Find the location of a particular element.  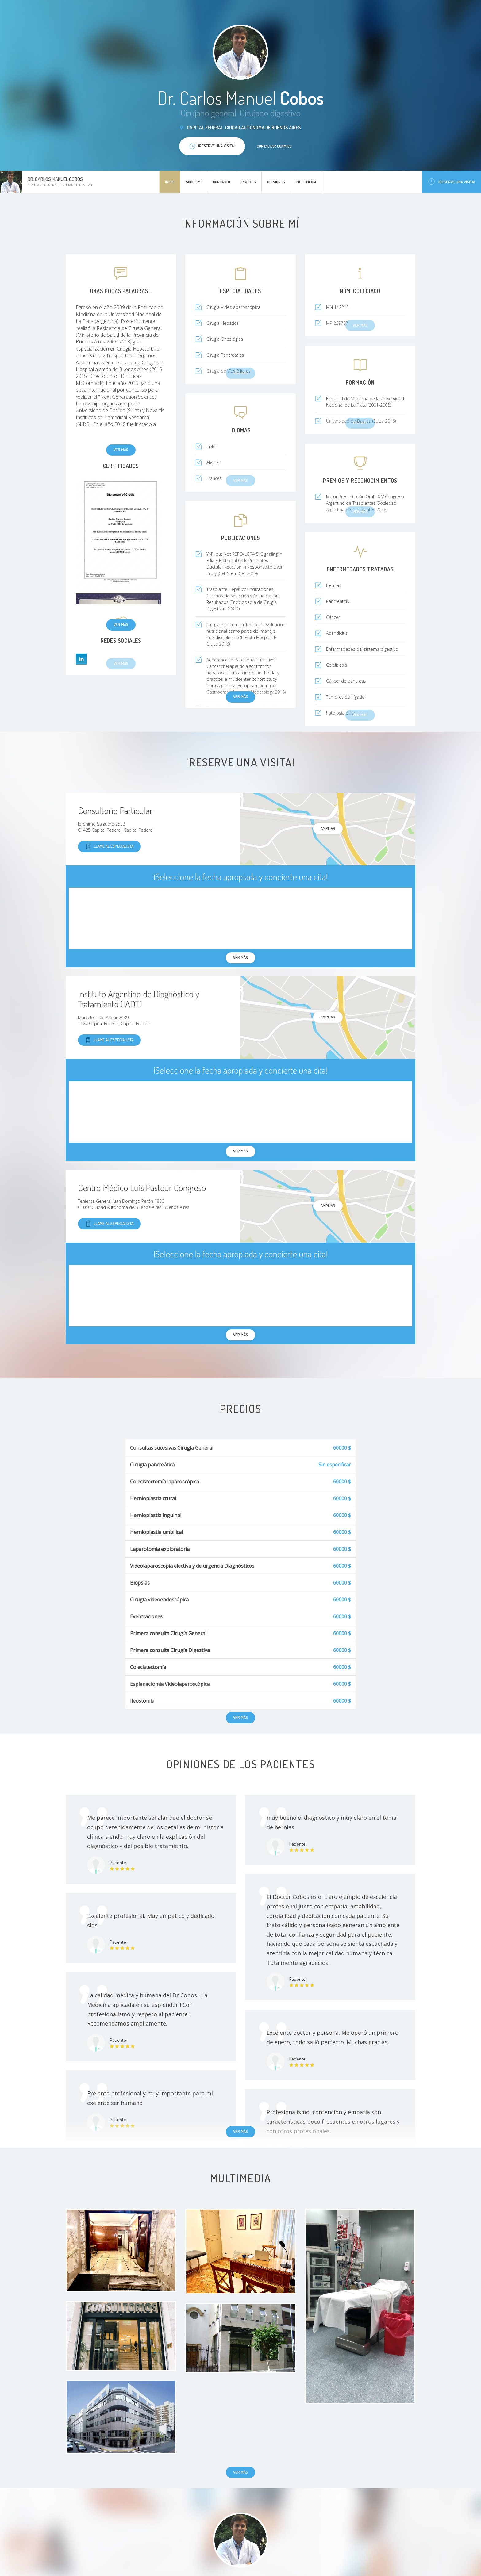

¡Reserve una visita! is located at coordinates (451, 181).